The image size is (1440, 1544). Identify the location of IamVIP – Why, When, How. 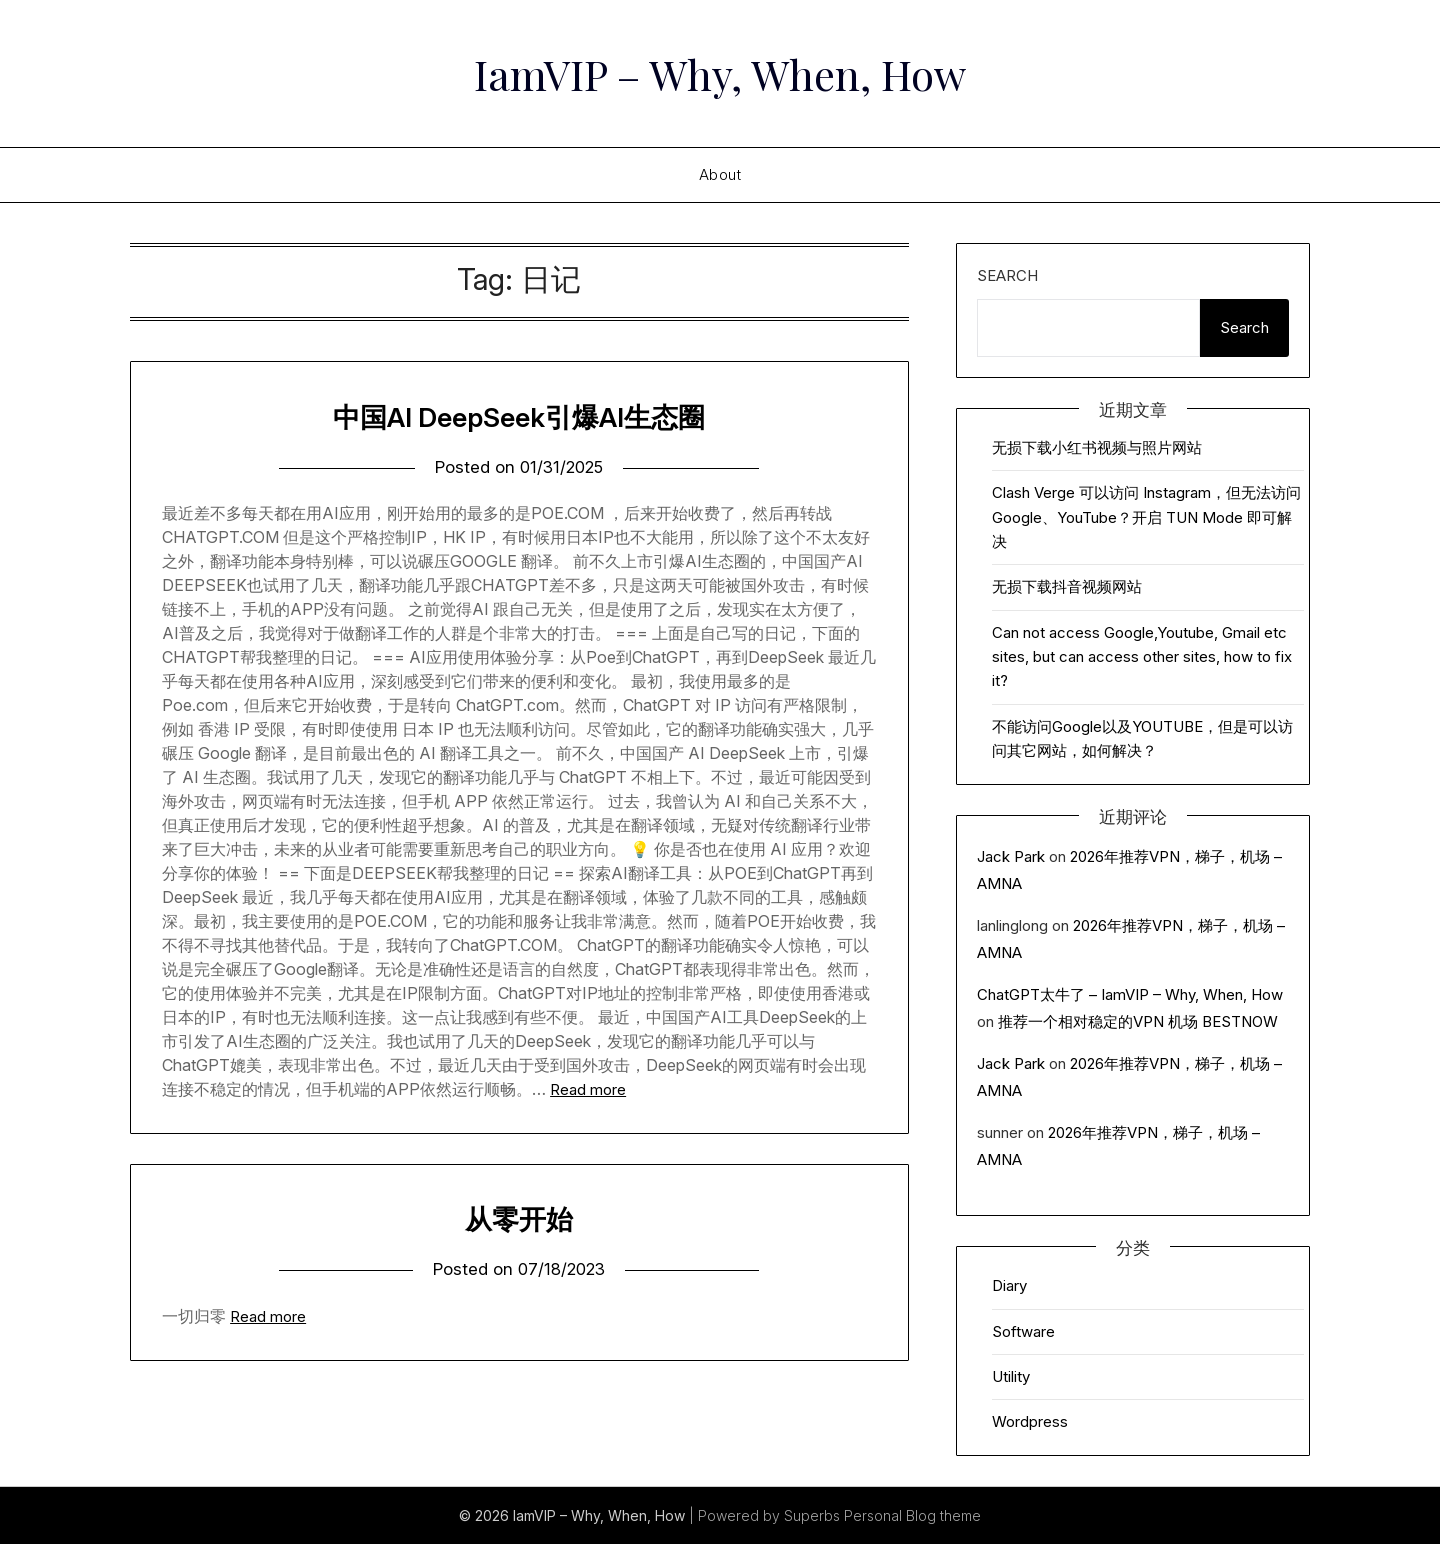
(720, 71).